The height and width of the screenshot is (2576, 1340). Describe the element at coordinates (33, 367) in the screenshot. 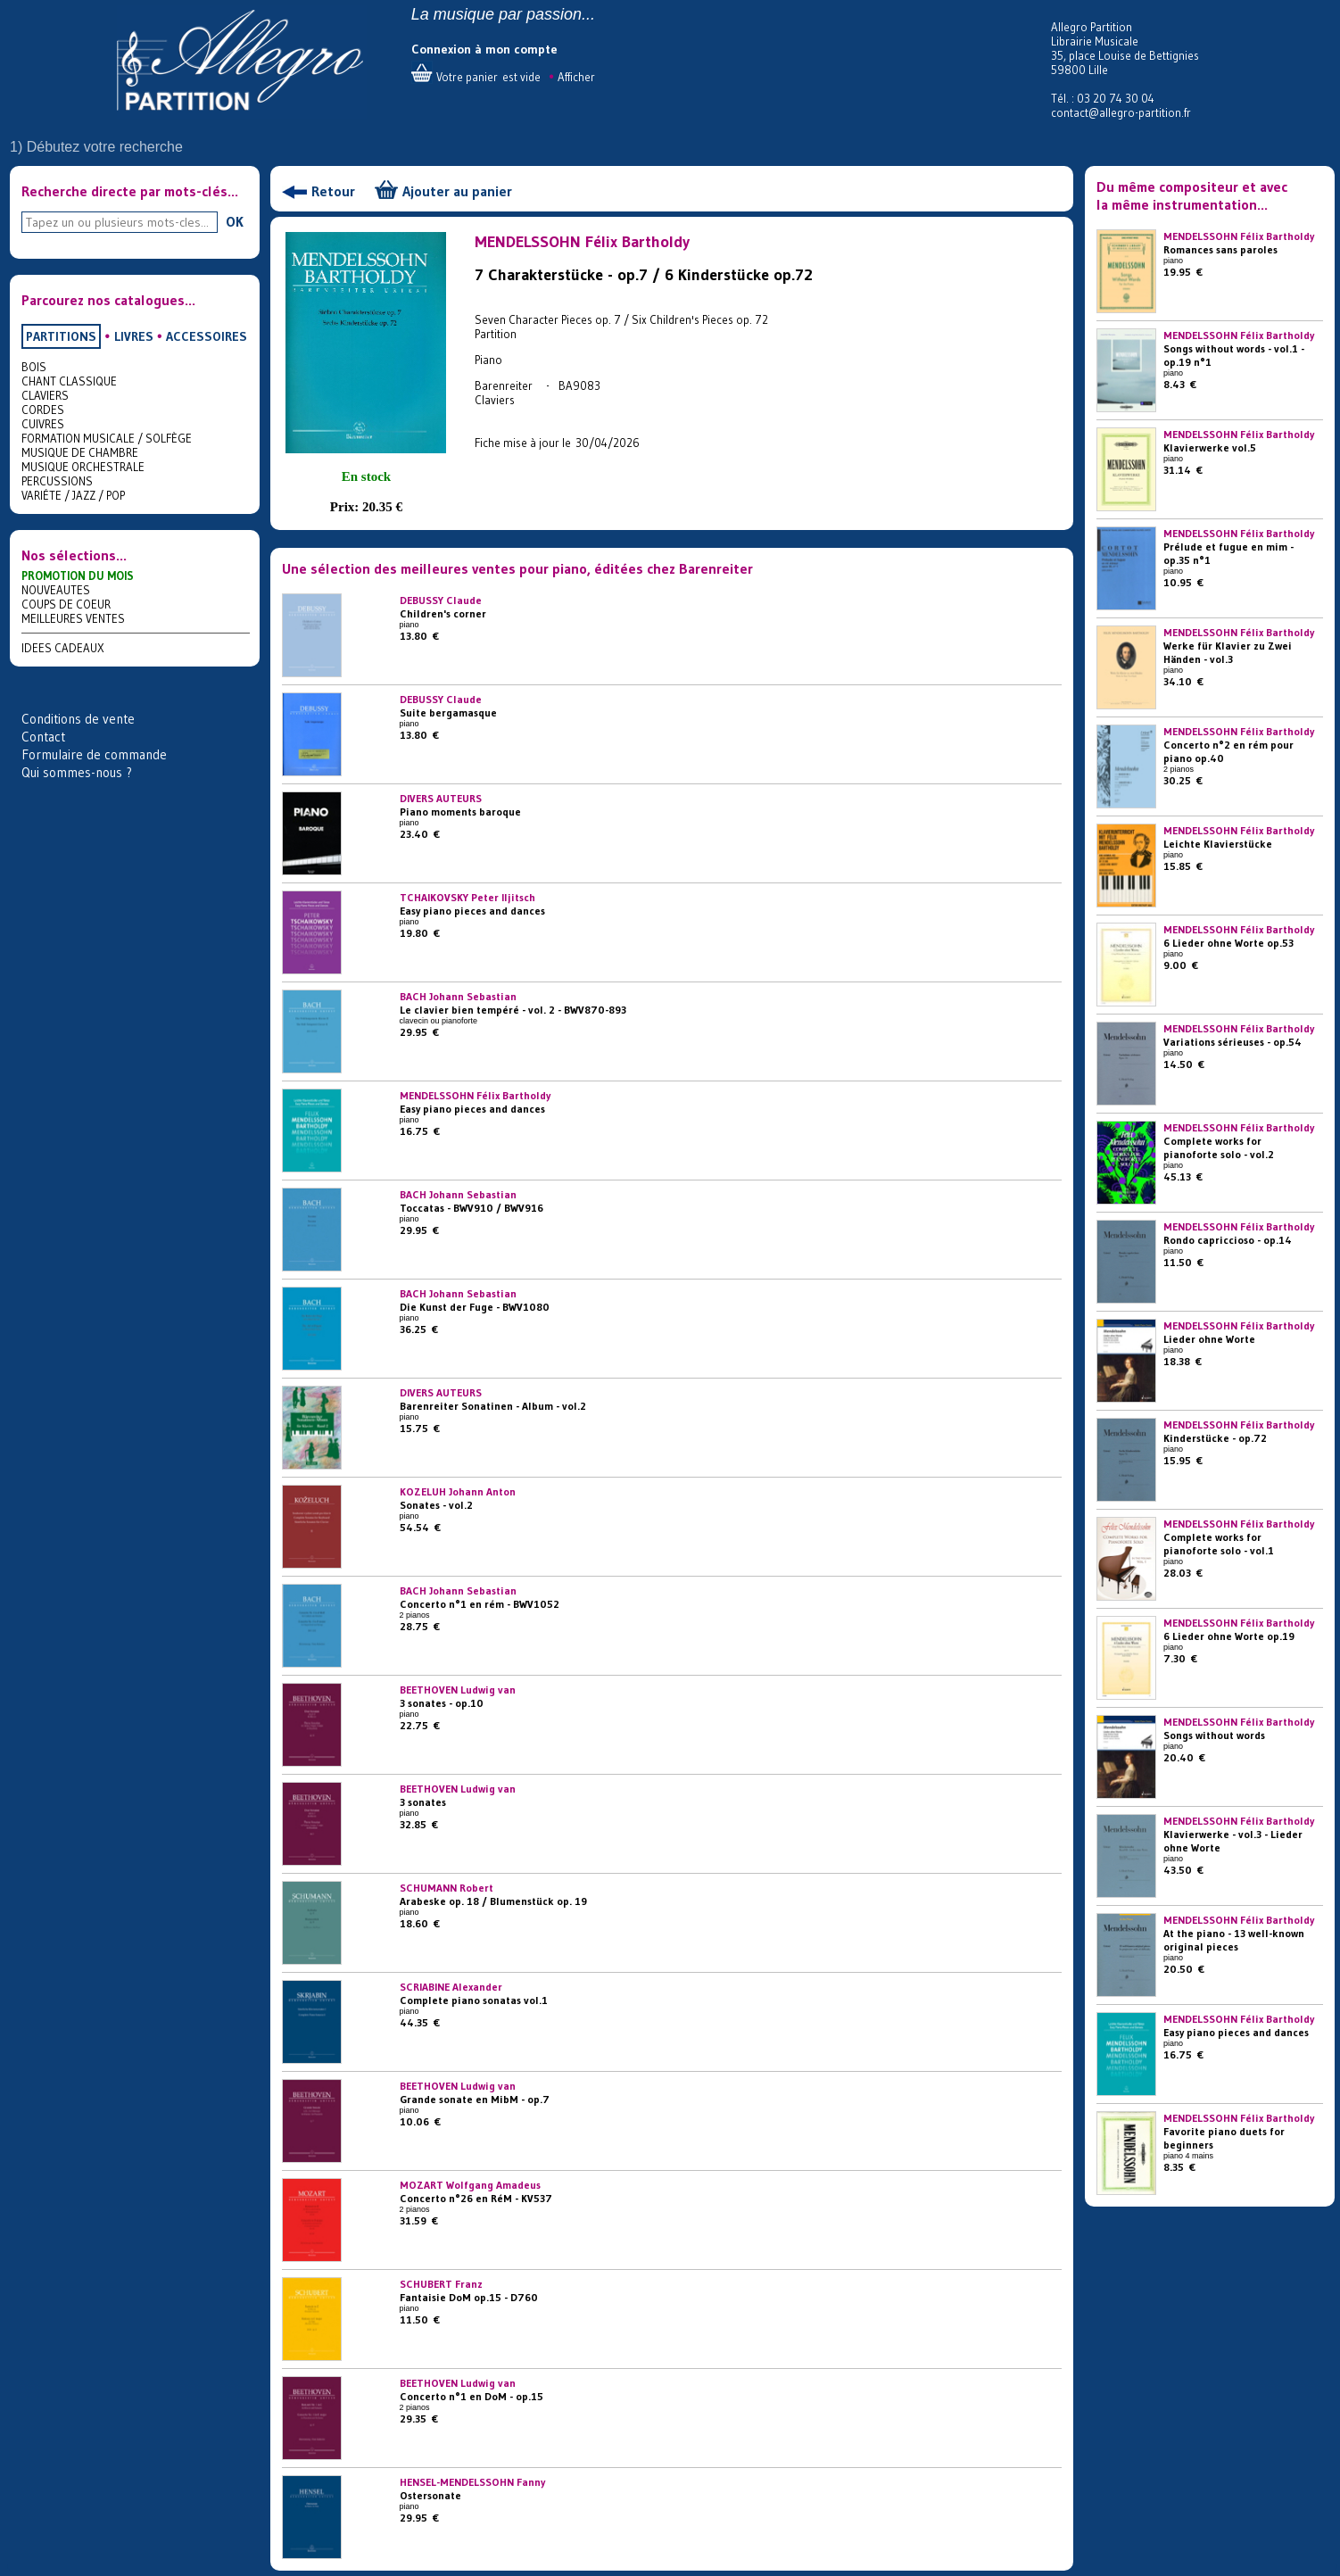

I see `BOIS` at that location.